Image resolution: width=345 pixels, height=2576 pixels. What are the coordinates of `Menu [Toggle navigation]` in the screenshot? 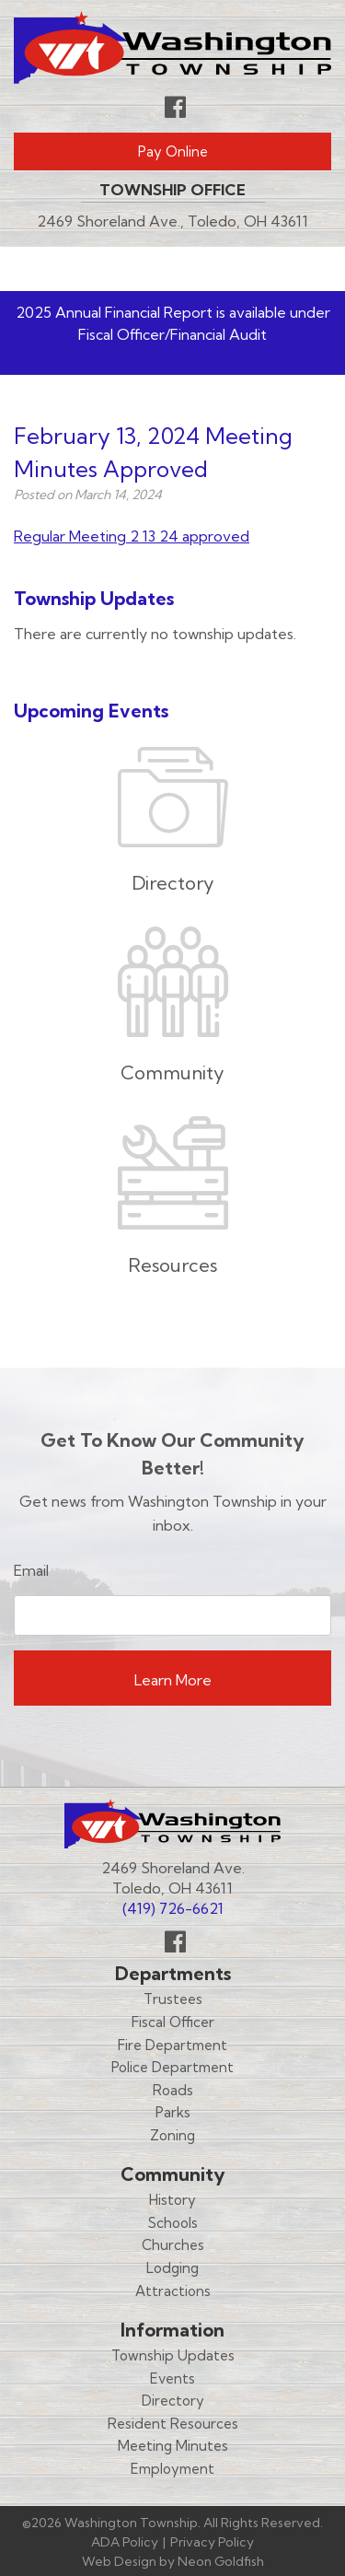 It's located at (277, 268).